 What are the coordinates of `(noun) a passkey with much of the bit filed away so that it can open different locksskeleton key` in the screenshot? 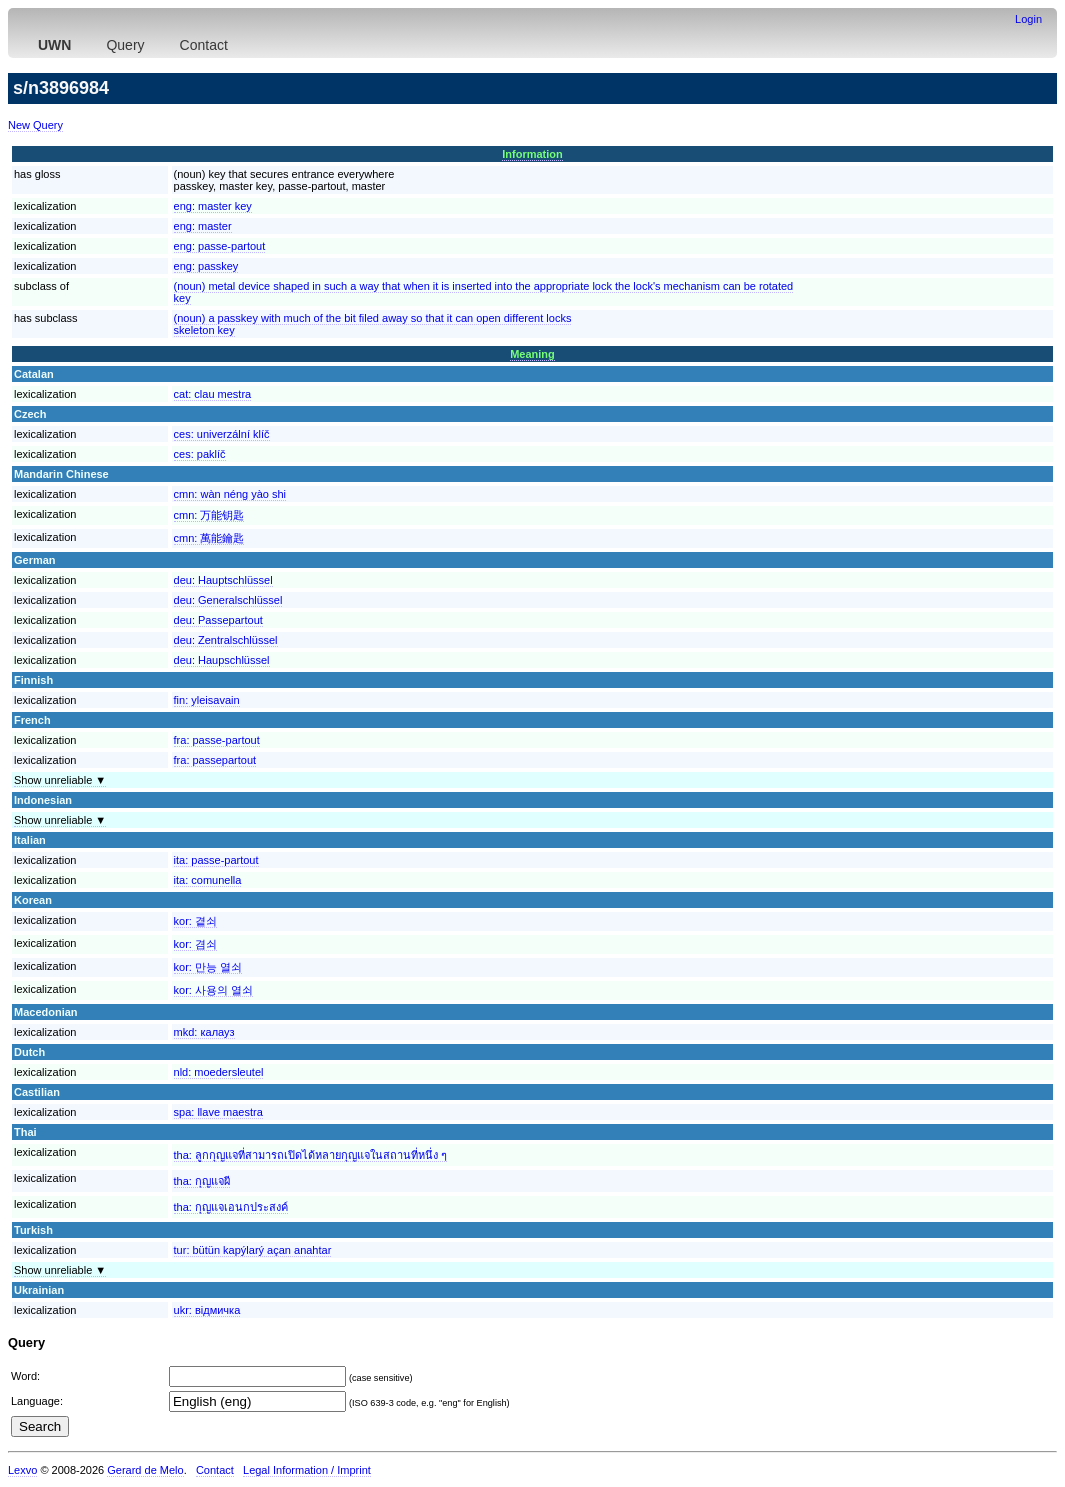 It's located at (373, 324).